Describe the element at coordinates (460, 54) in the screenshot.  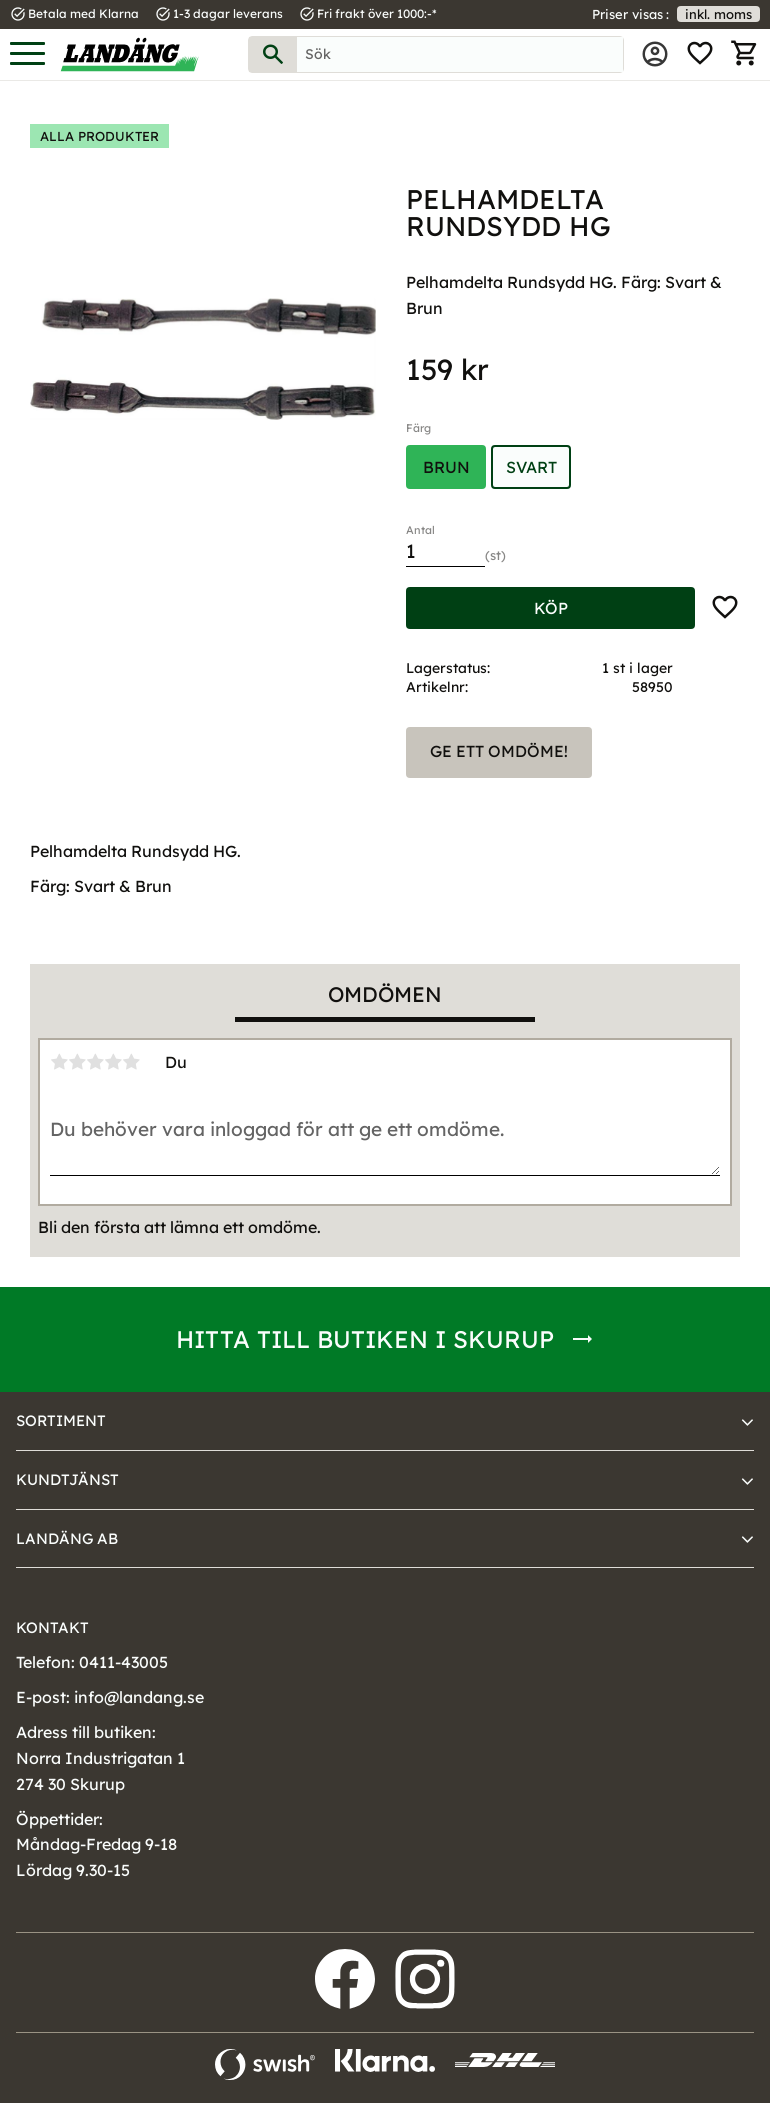
I see `[Sök produkter & kategorier]` at that location.